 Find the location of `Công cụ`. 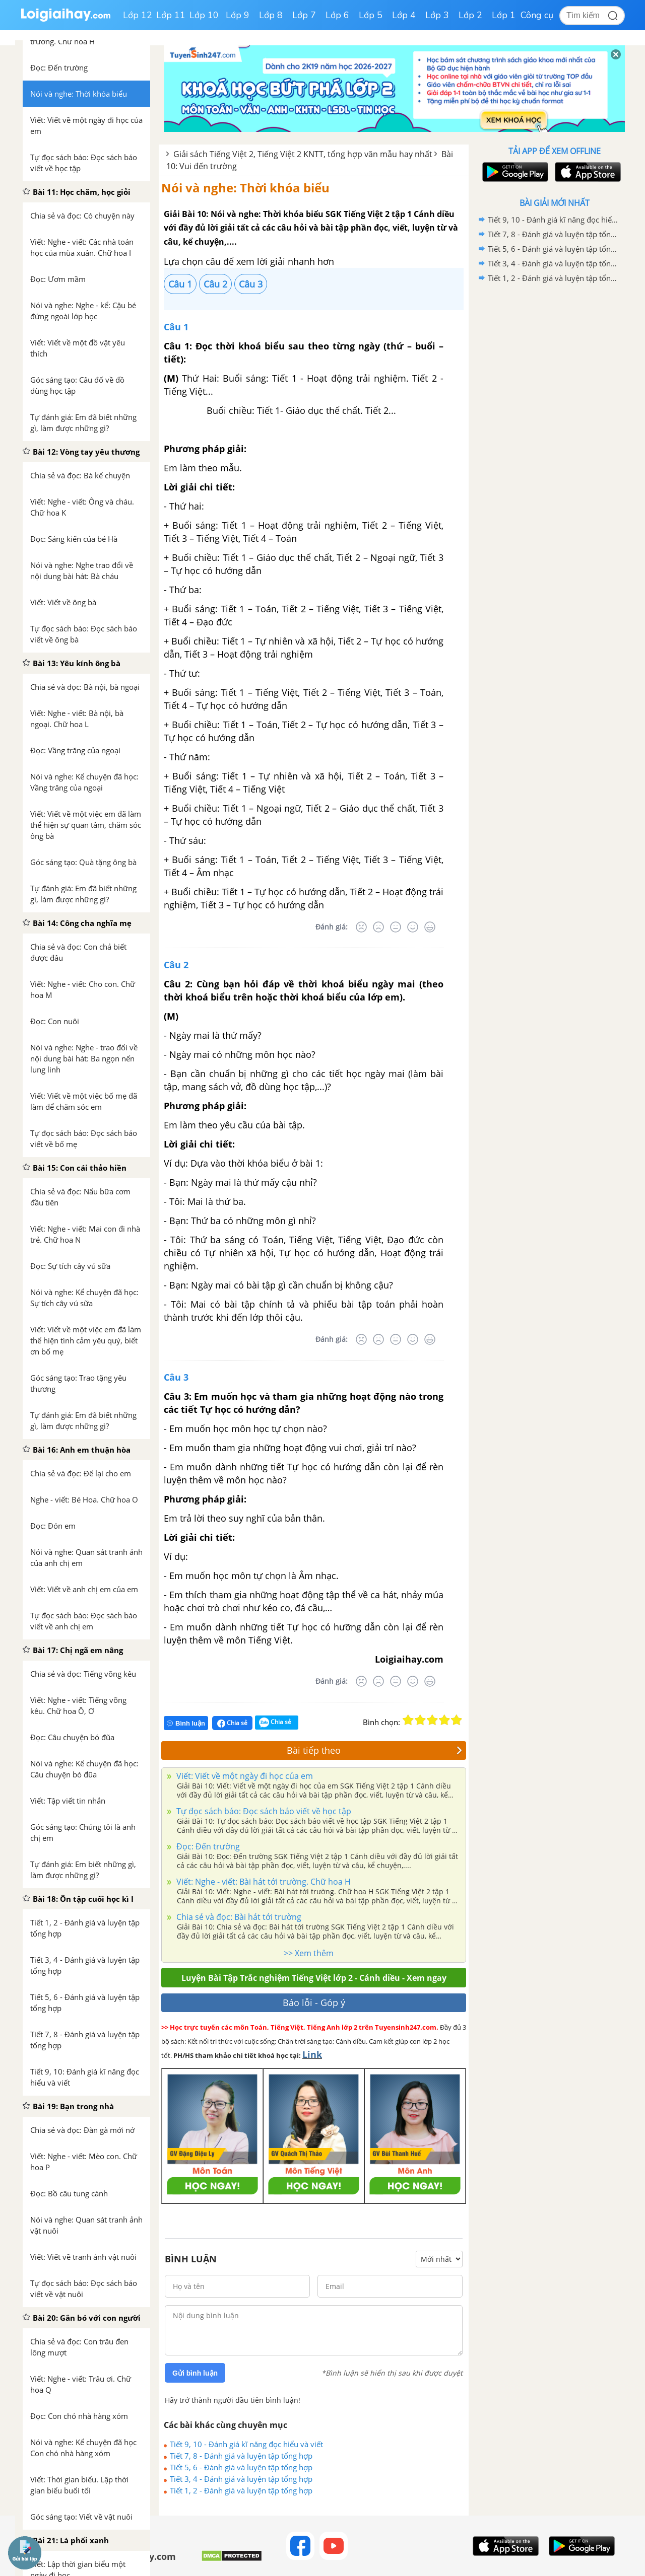

Công cụ is located at coordinates (537, 15).